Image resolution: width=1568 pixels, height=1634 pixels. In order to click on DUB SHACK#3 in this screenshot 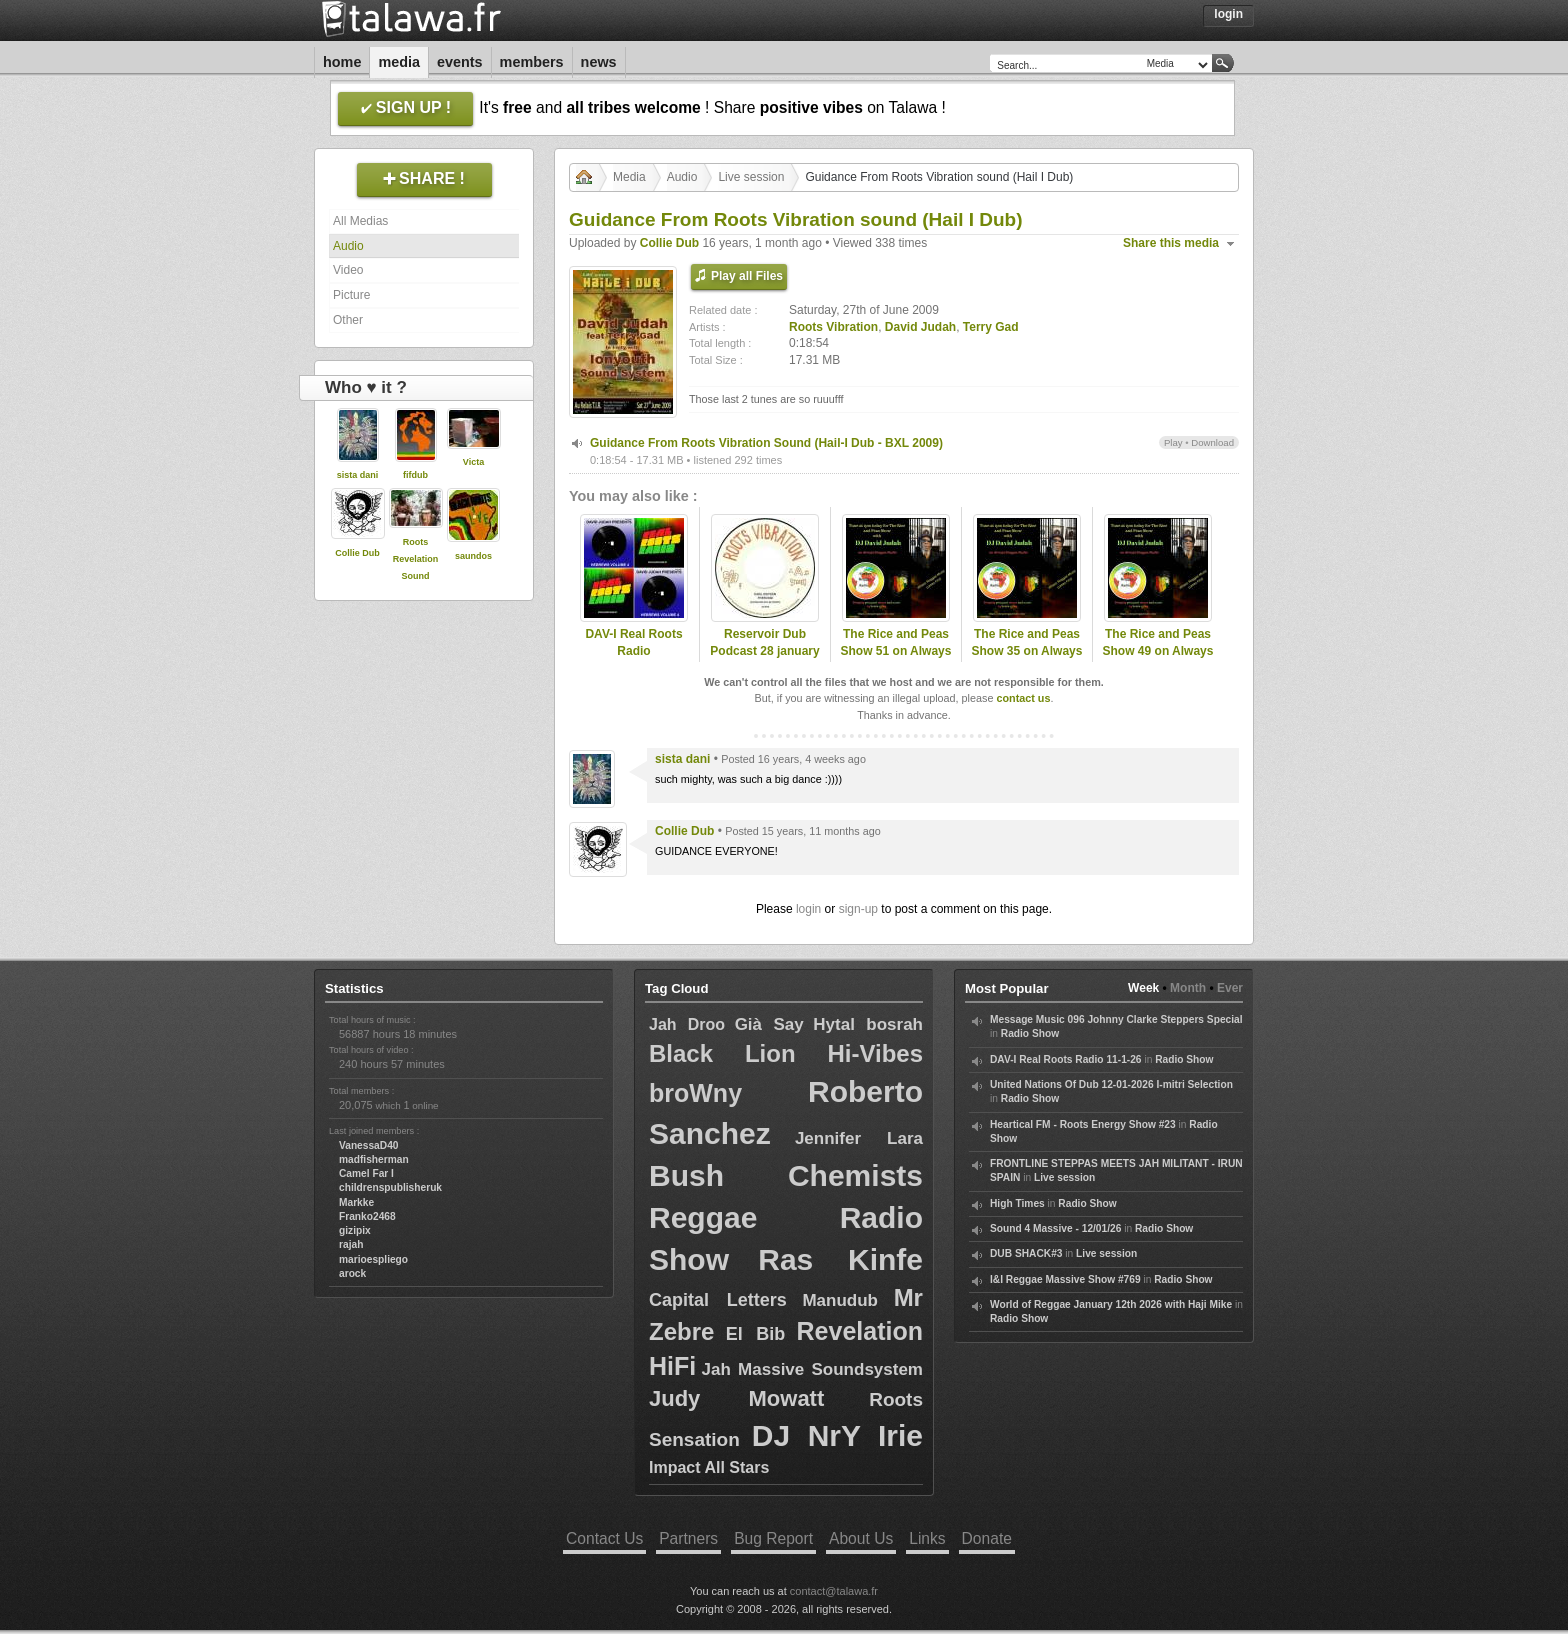, I will do `click(1026, 1253)`.